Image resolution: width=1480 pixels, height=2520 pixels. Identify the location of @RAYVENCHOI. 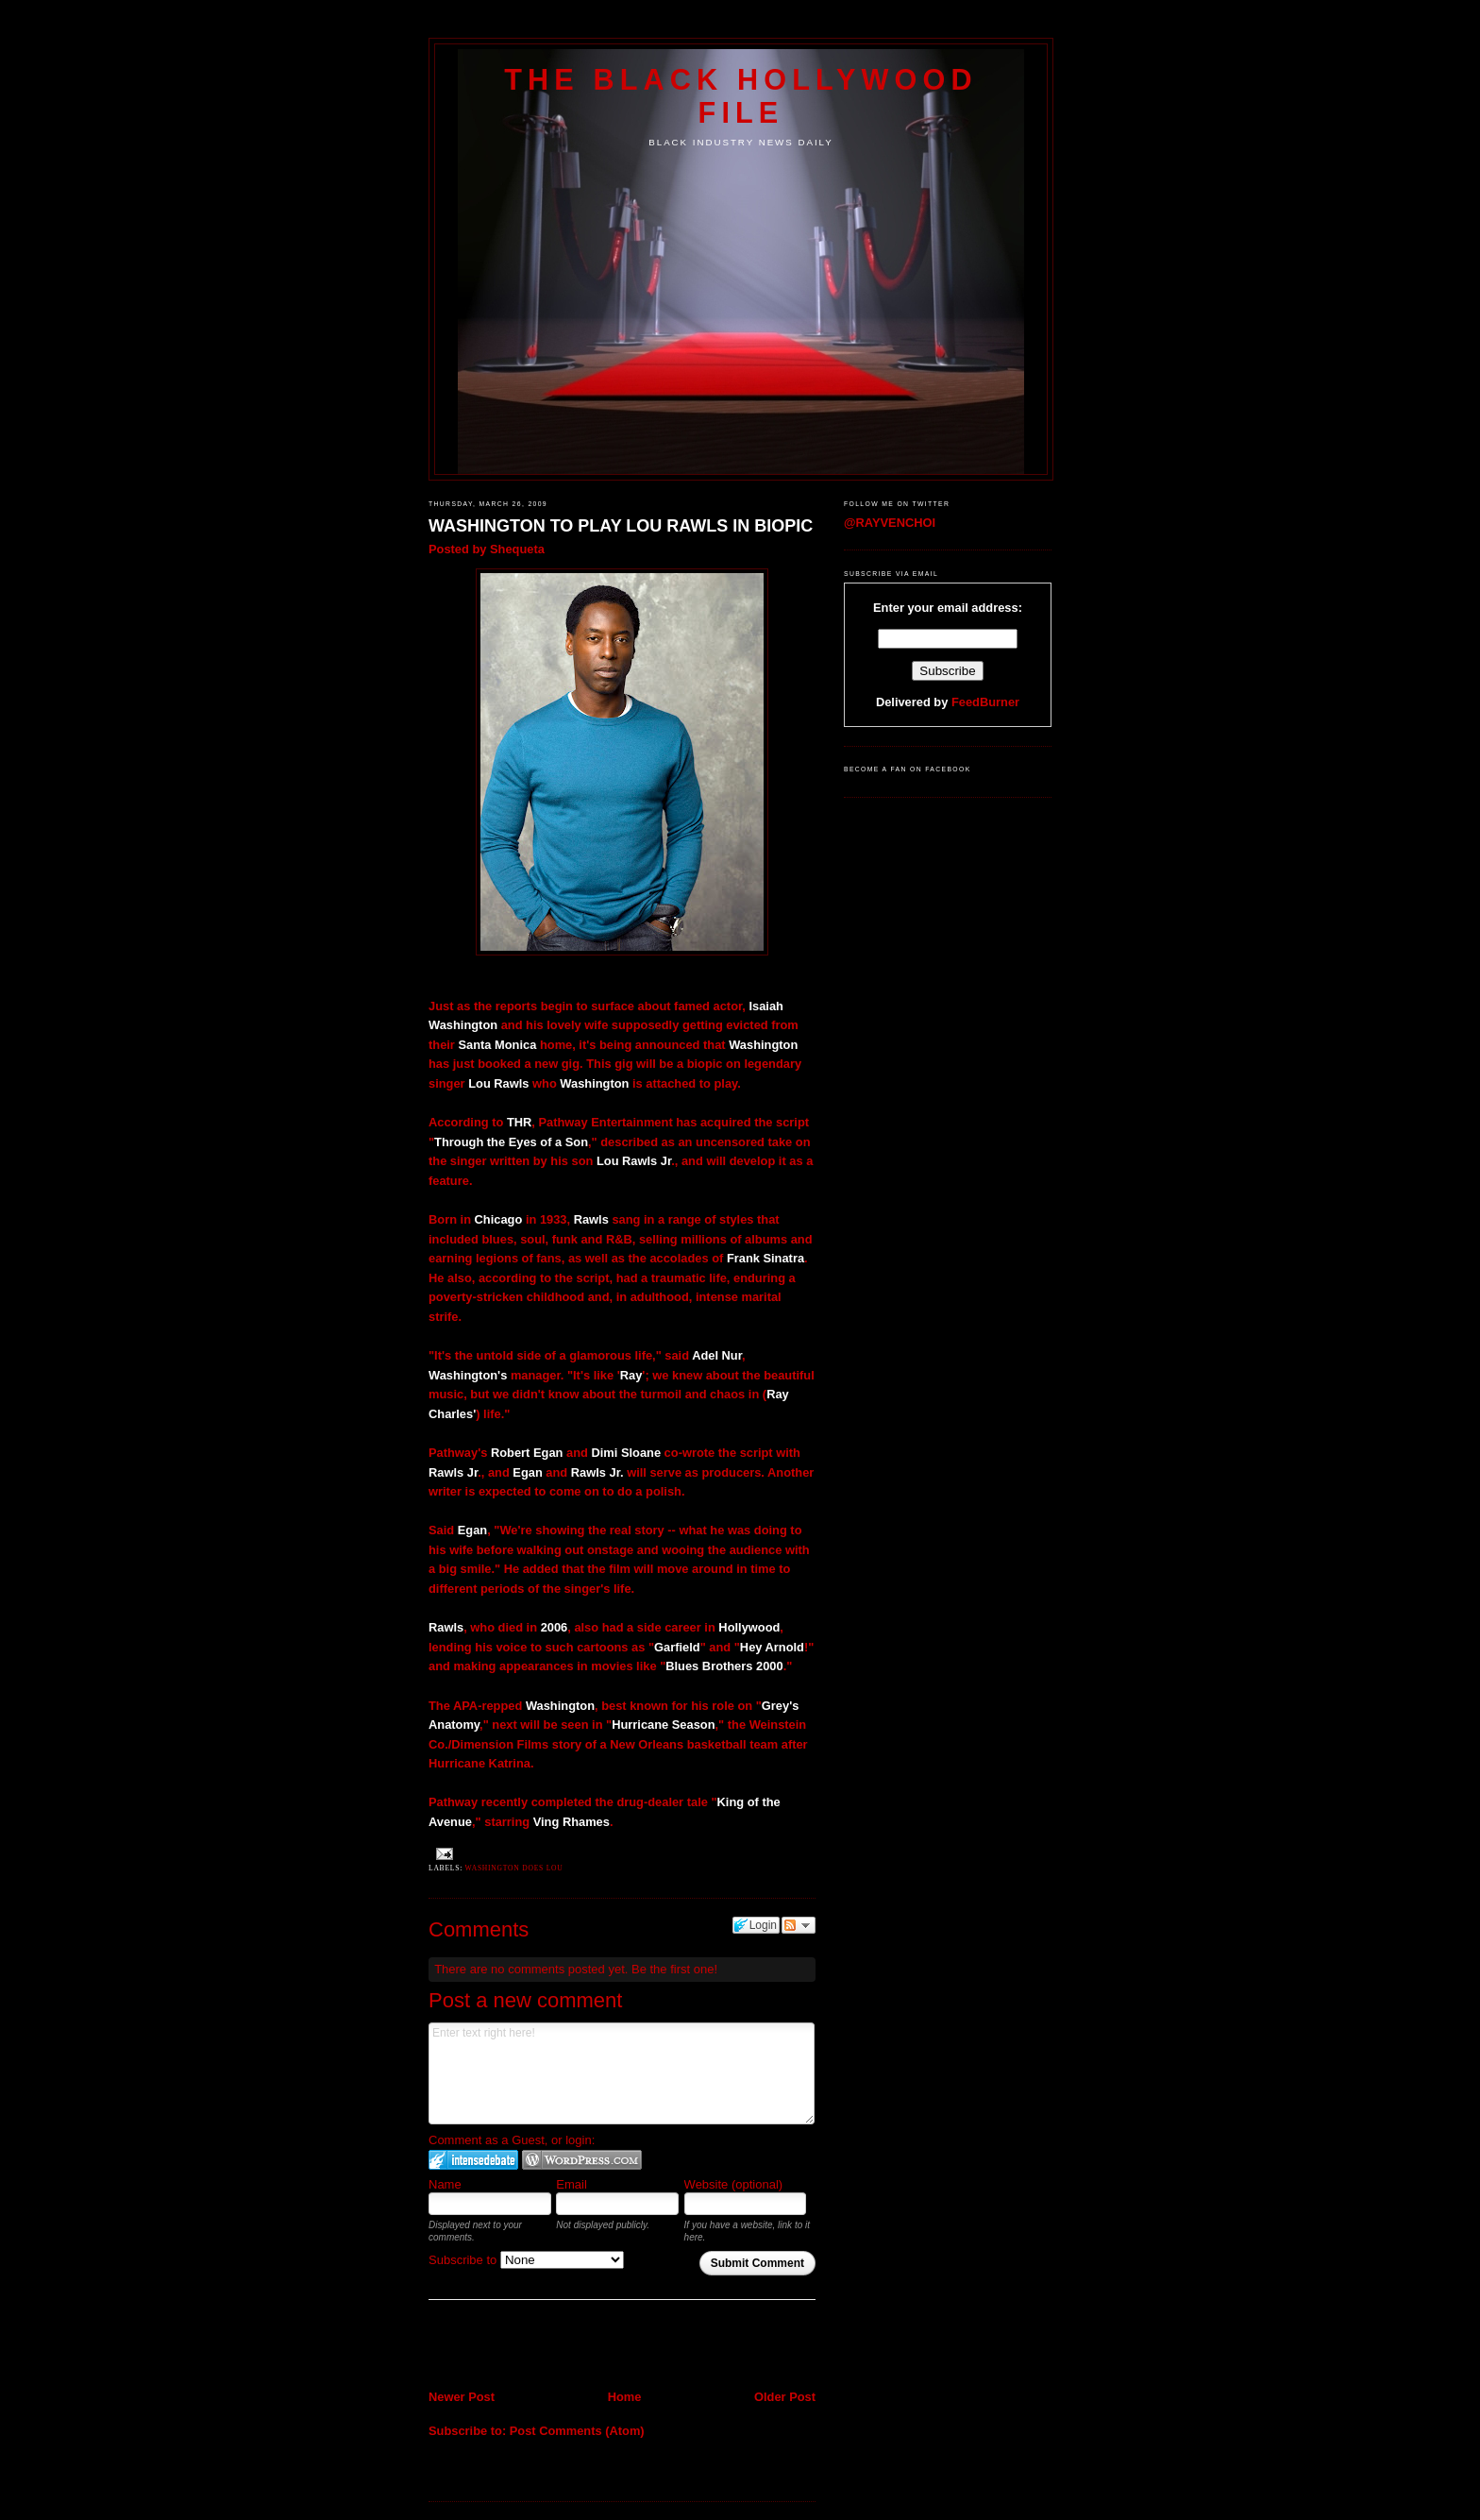
(889, 523).